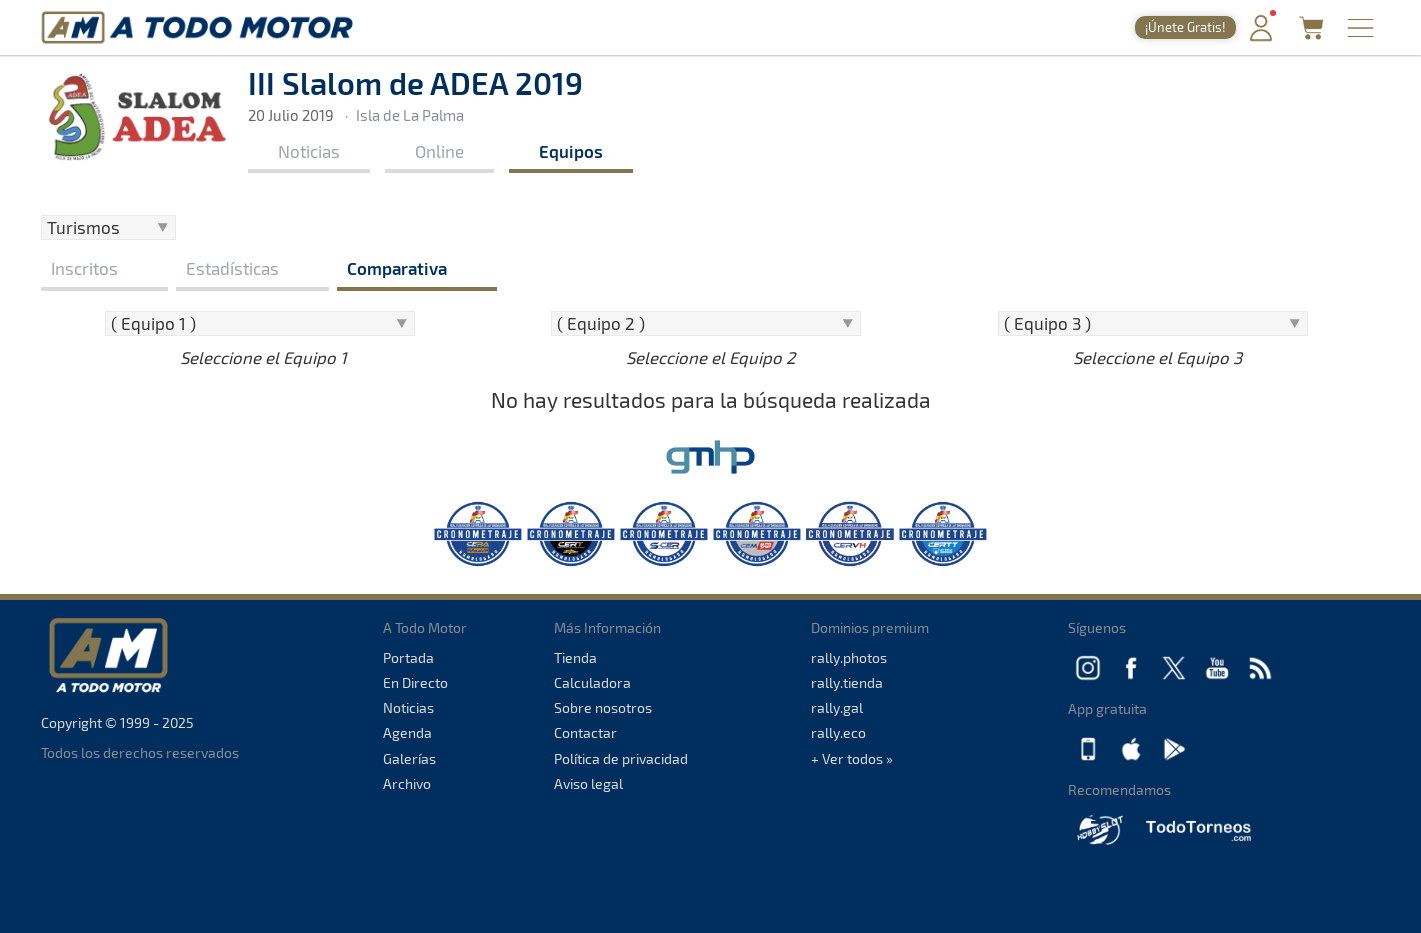 This screenshot has width=1421, height=933. I want to click on Online, so click(439, 151).